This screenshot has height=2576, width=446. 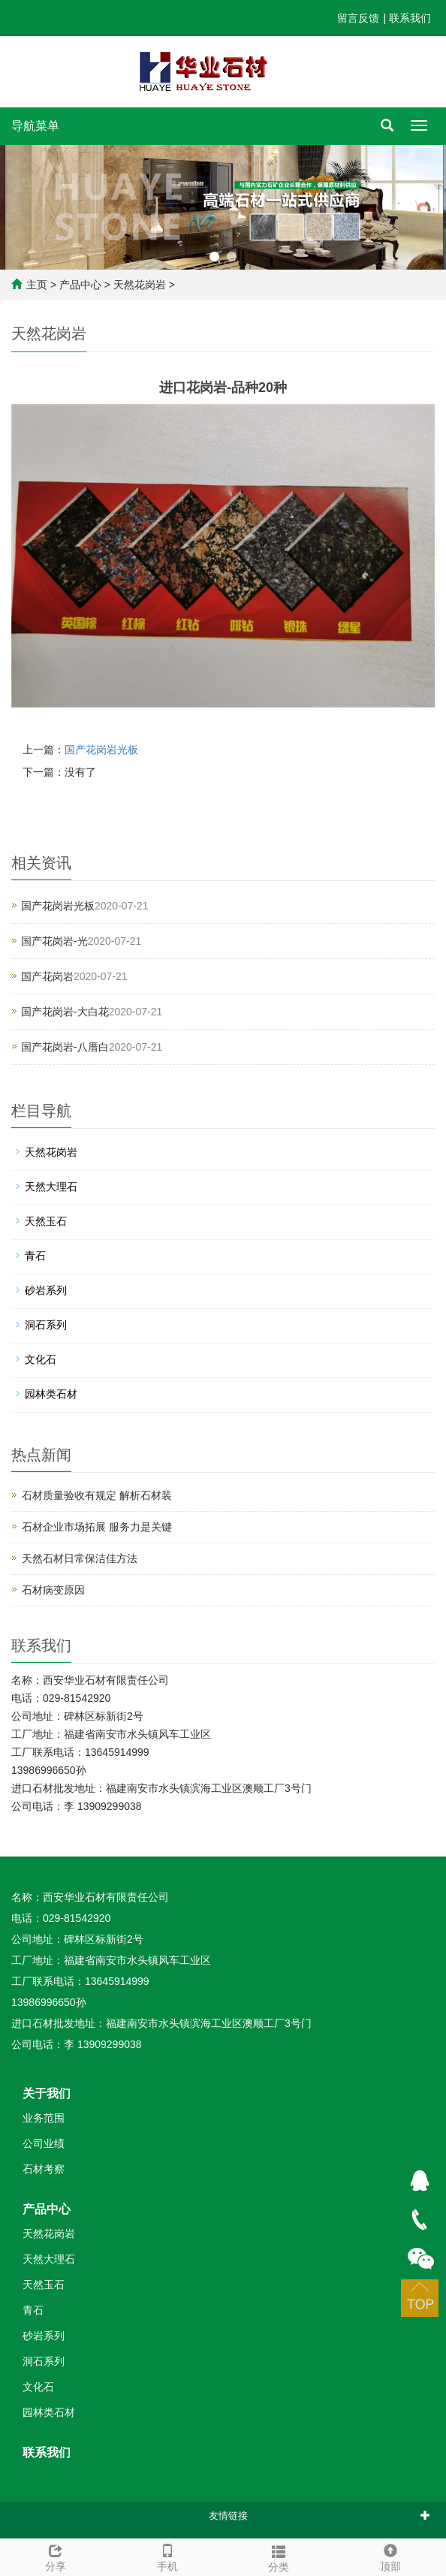 I want to click on 国产花岗岩-大白花, so click(x=65, y=1012).